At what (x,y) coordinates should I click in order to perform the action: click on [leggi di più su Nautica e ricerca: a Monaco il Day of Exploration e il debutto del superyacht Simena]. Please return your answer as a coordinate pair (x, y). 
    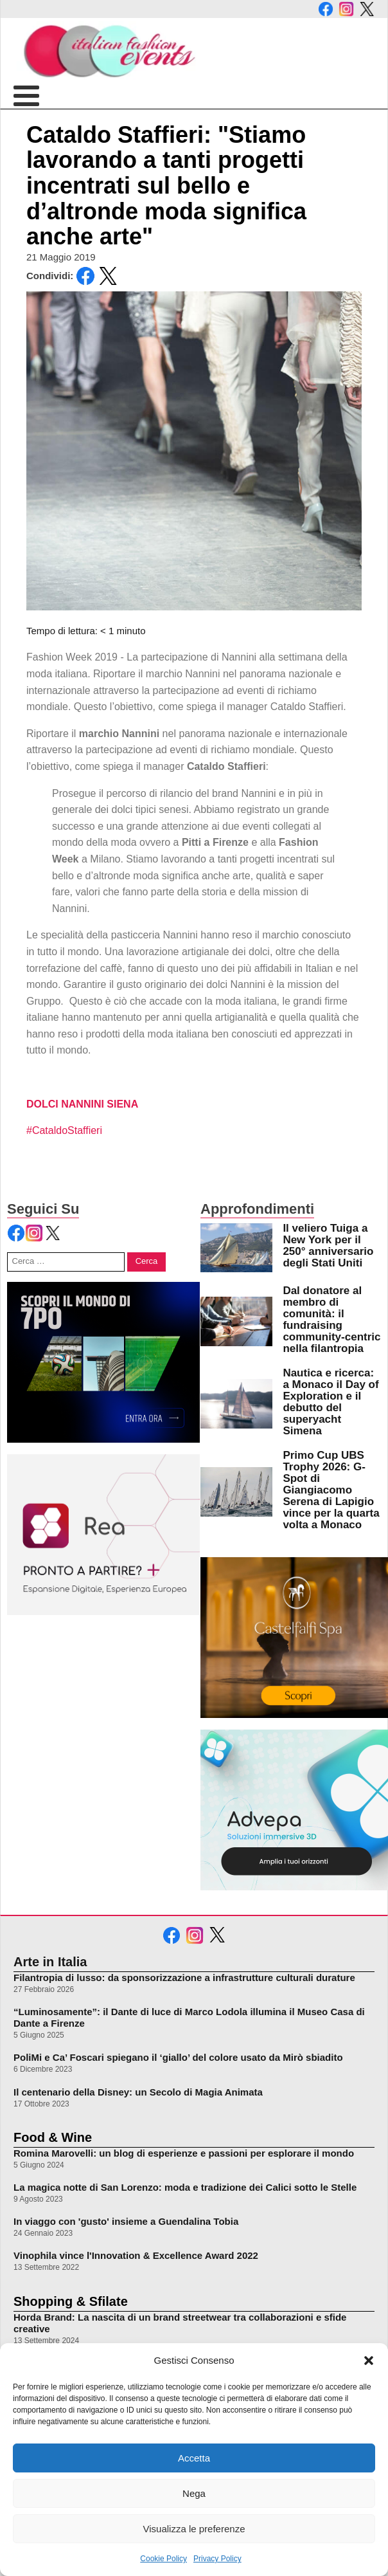
    Looking at the image, I should click on (236, 1403).